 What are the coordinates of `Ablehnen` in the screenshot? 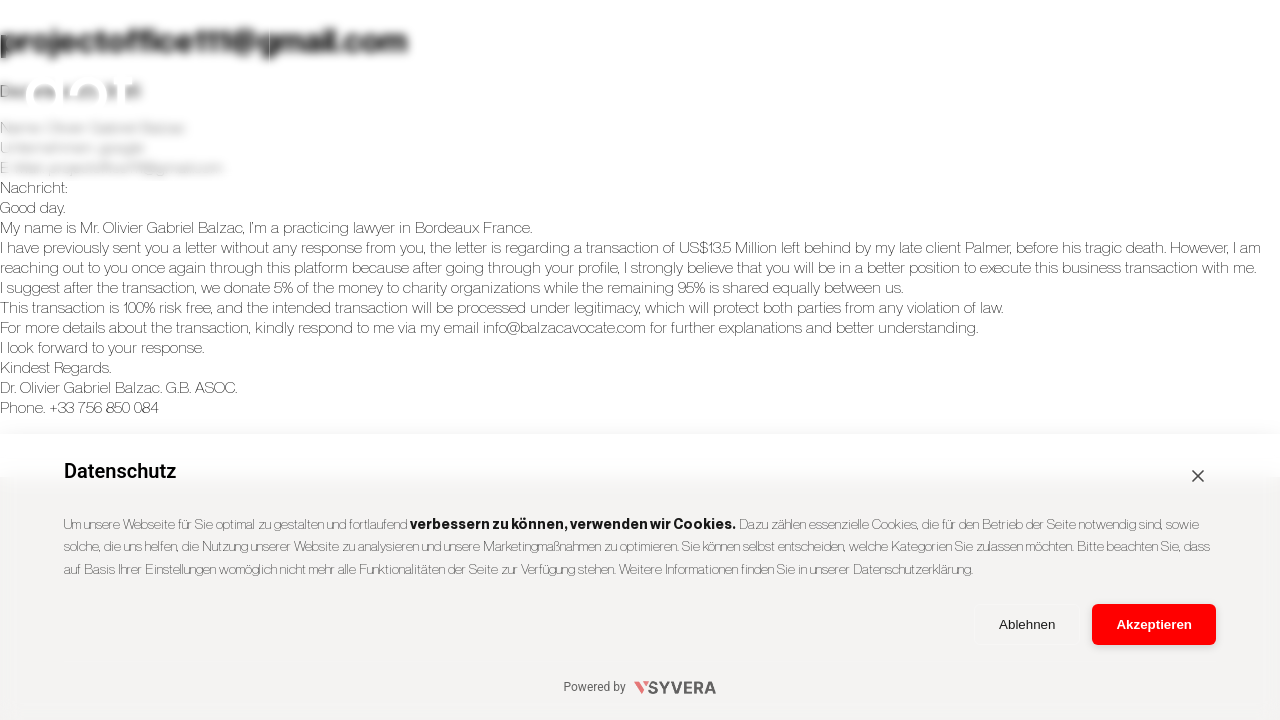 It's located at (1027, 624).